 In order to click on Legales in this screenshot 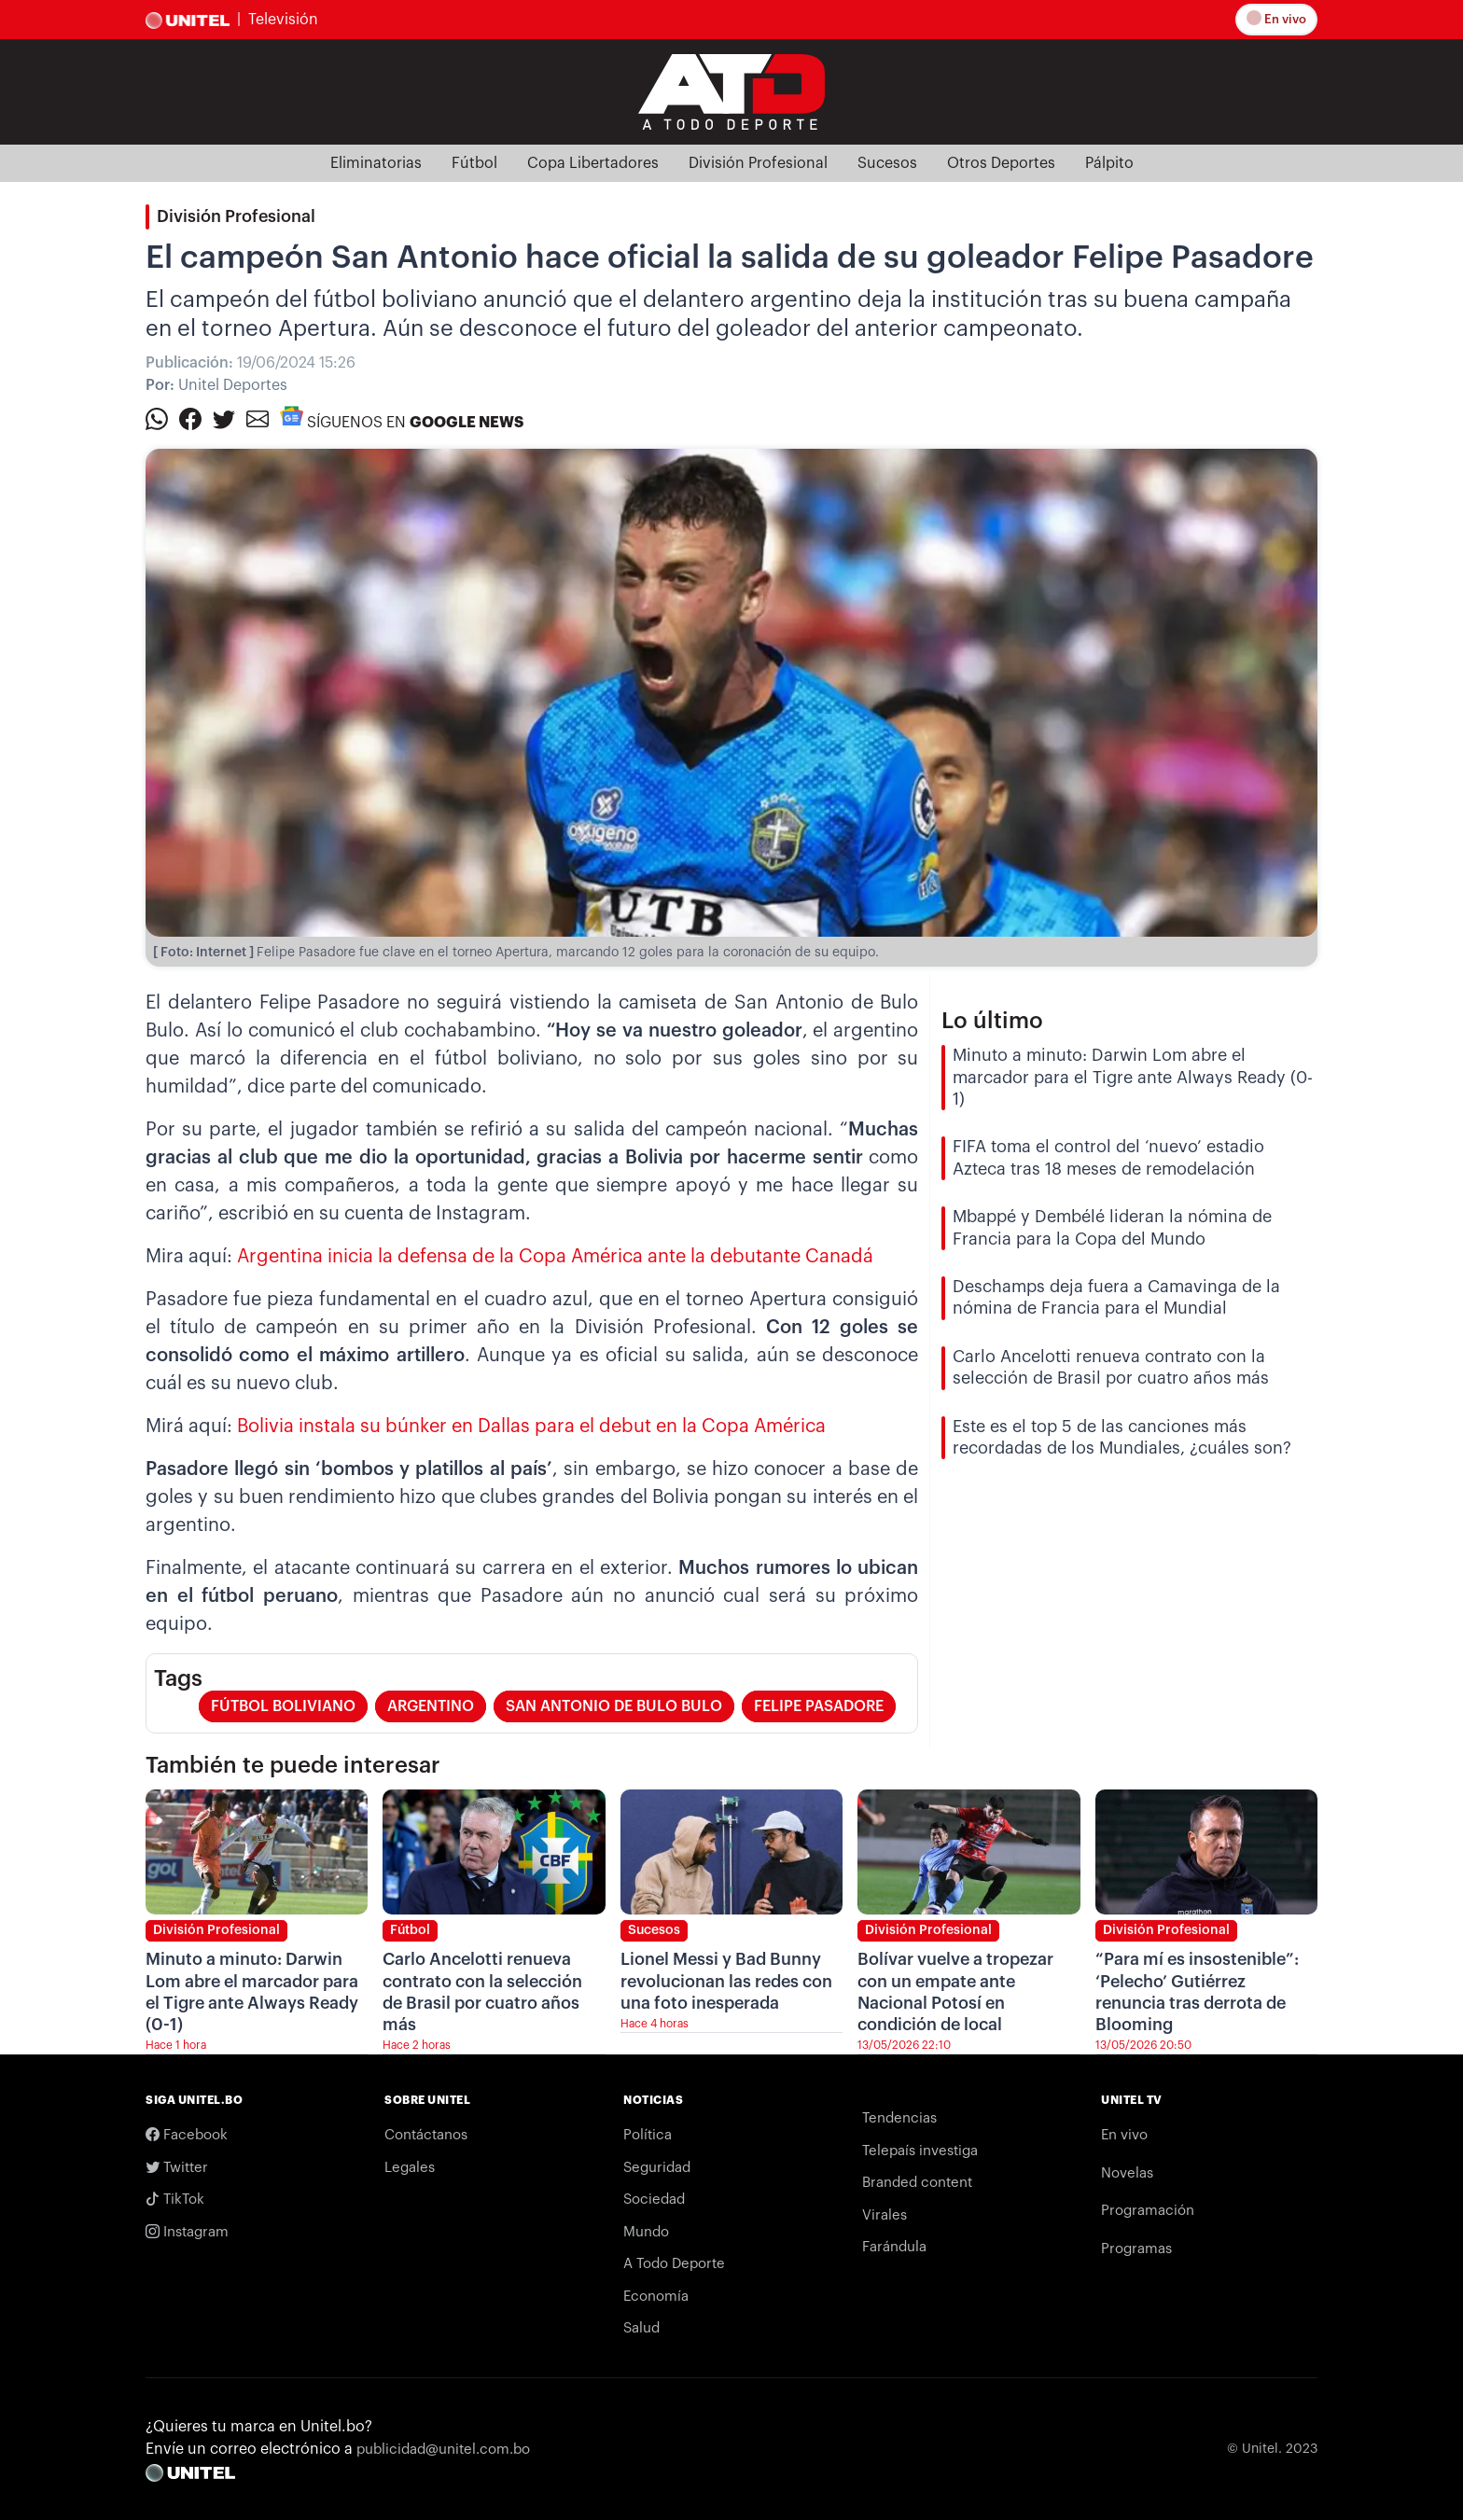, I will do `click(409, 2168)`.